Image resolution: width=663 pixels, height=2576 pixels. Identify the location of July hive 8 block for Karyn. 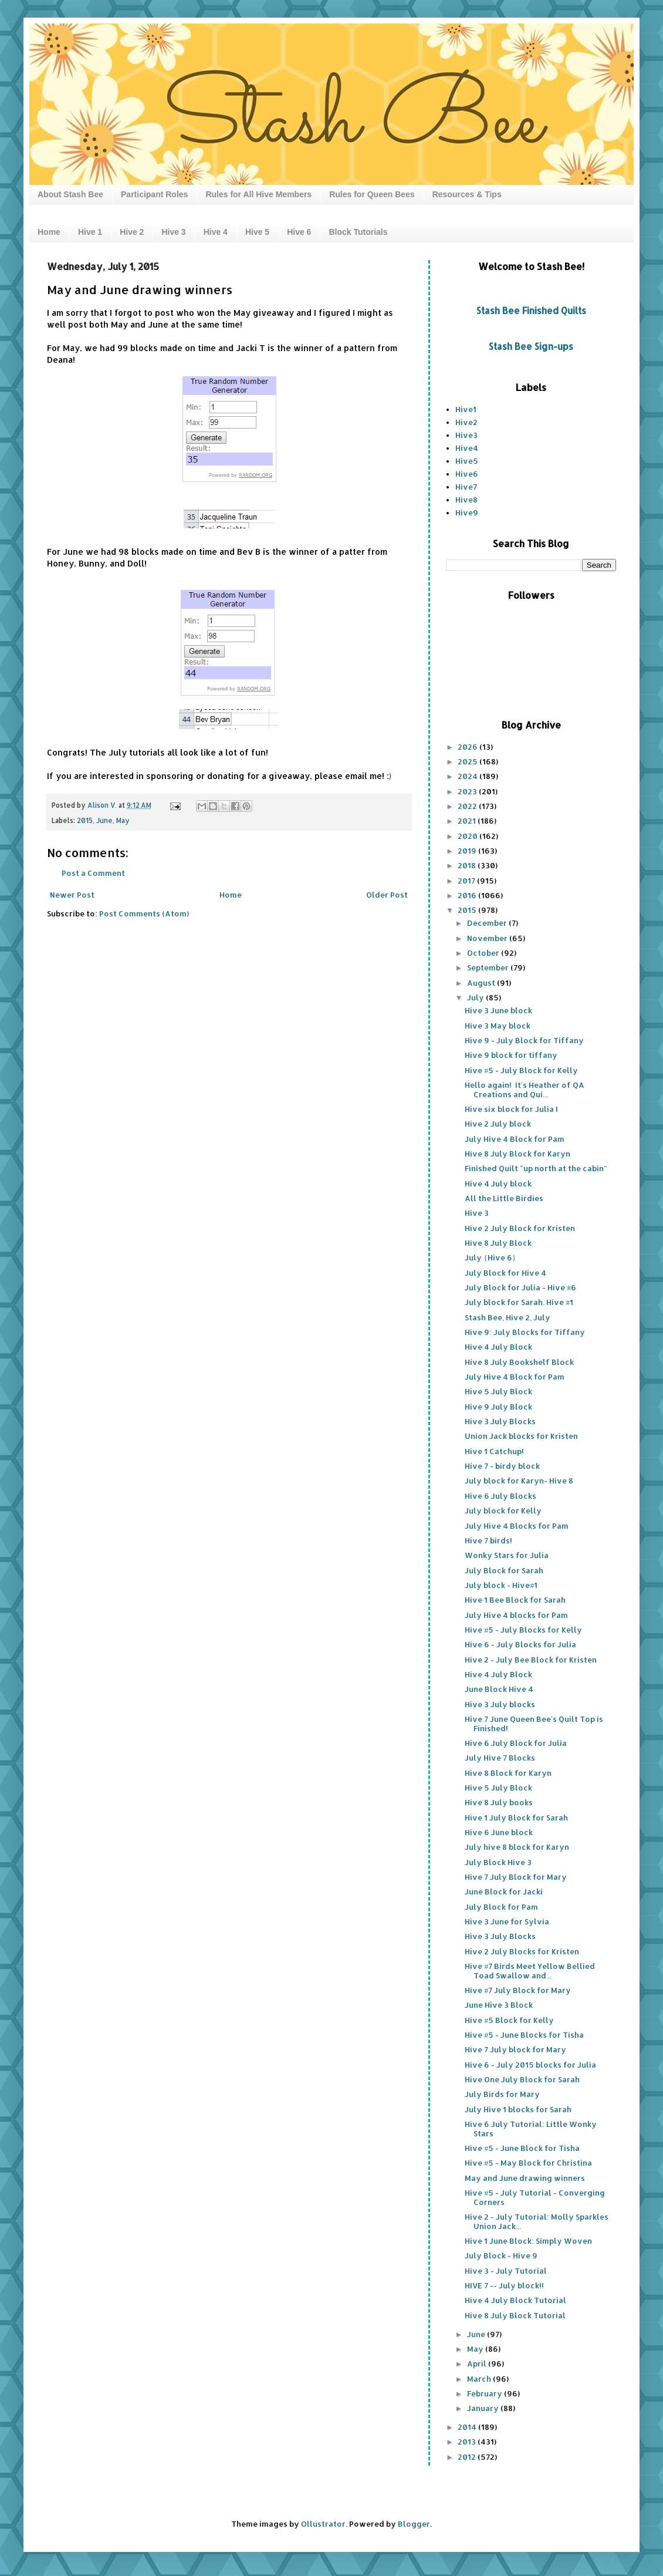
(517, 1847).